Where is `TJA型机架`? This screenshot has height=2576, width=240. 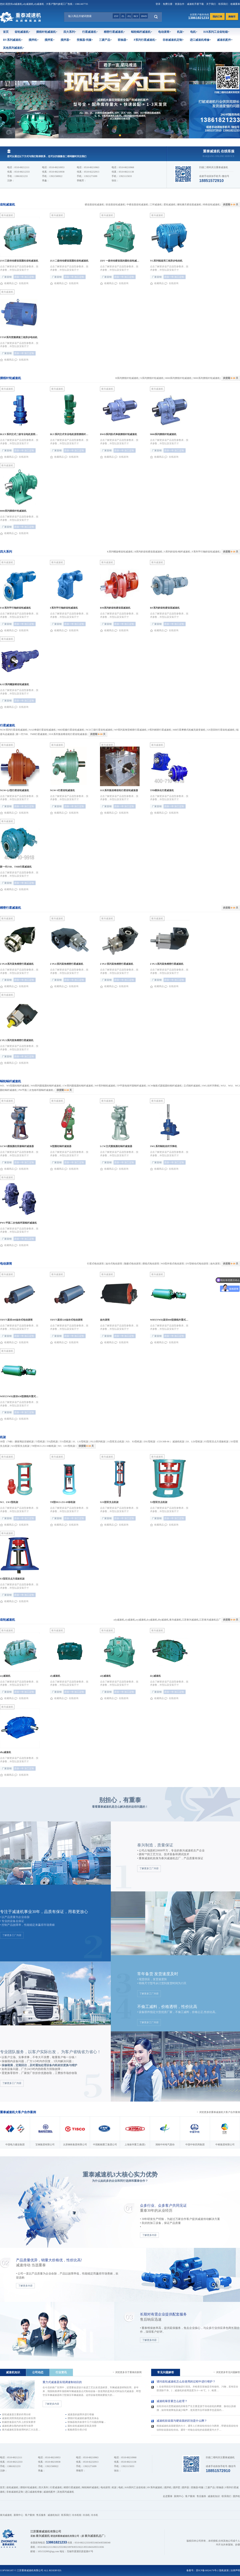 TJA型机架 is located at coordinates (65, 1441).